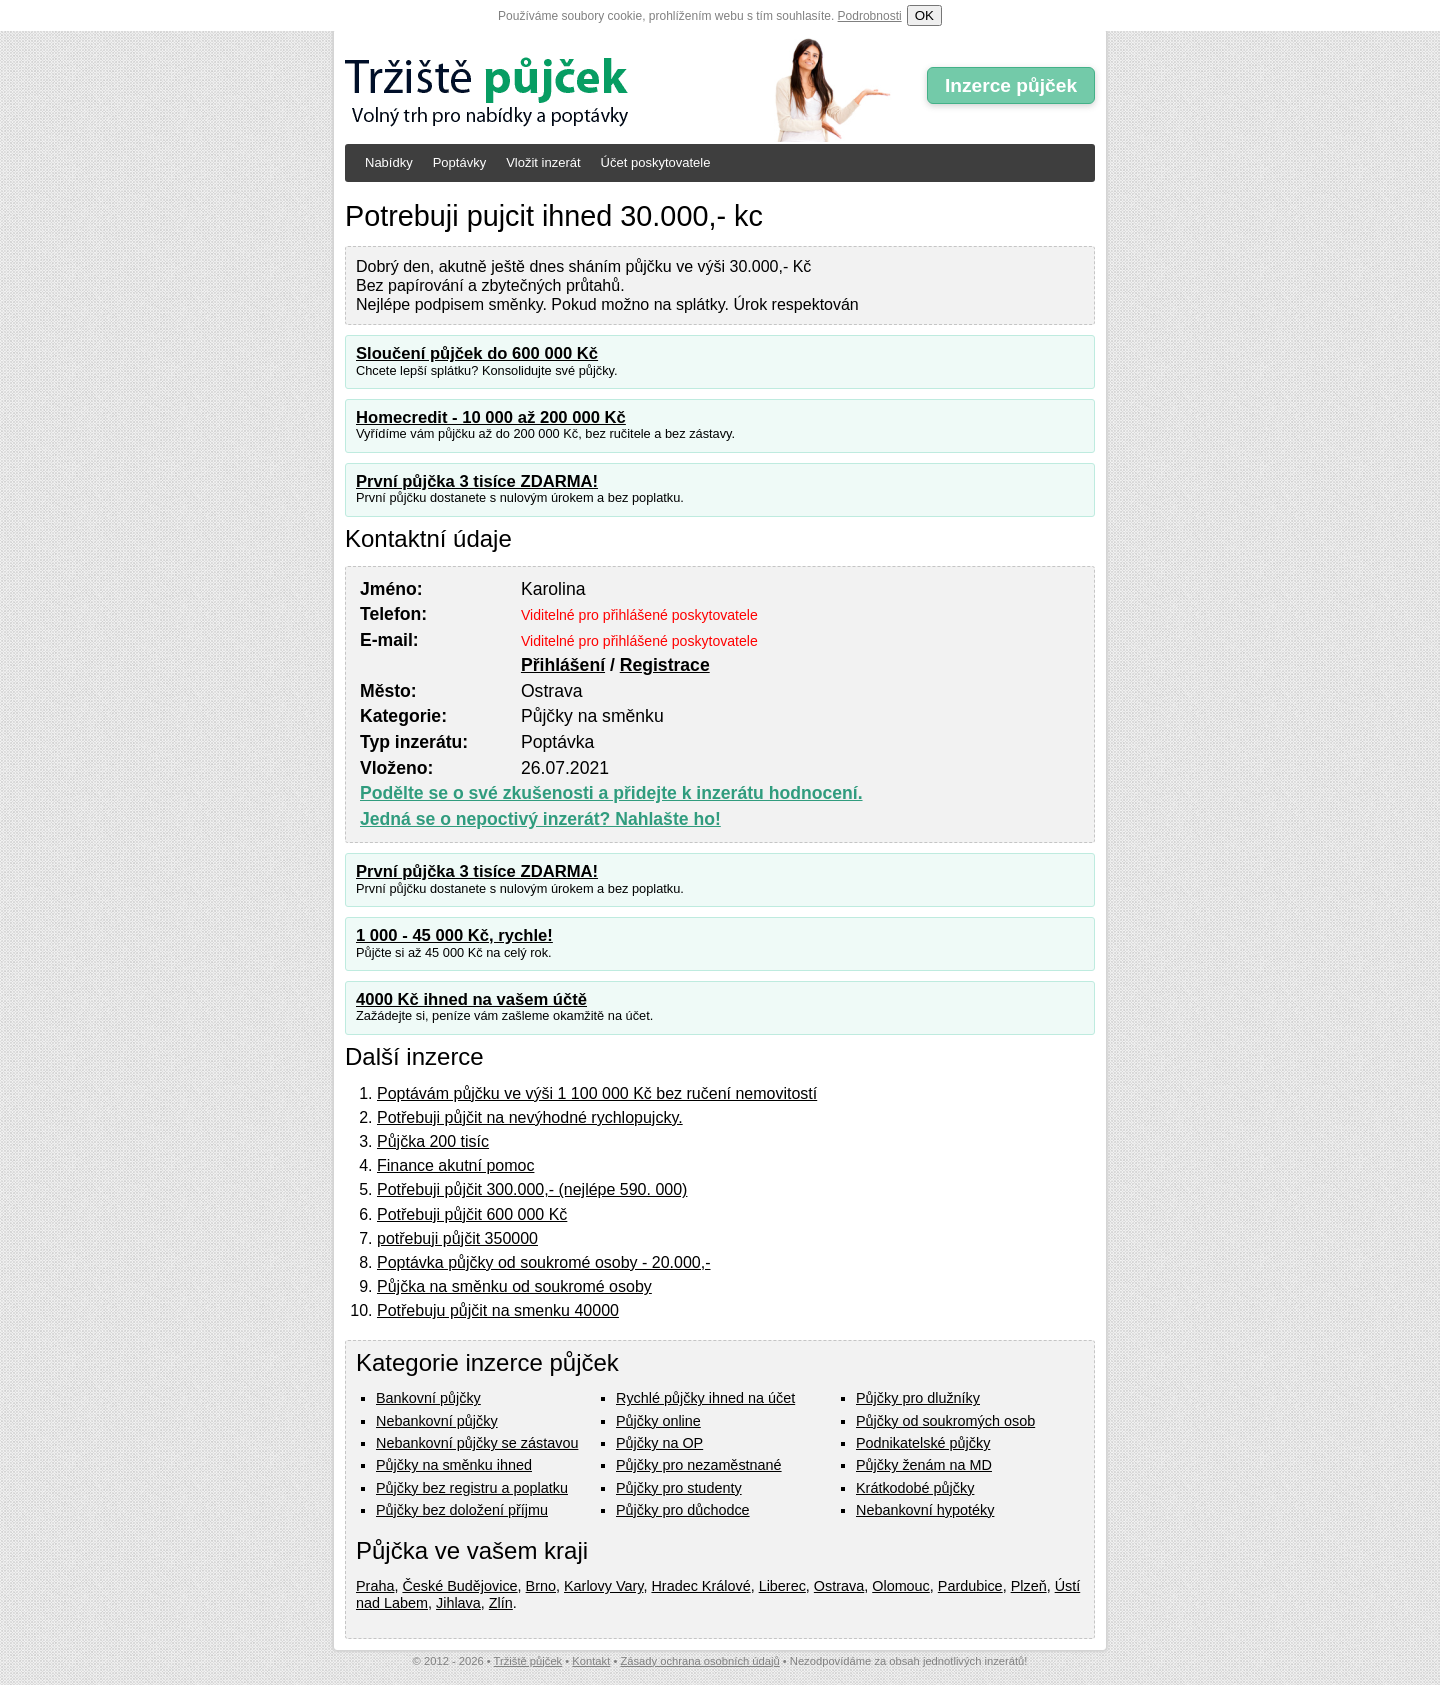 This screenshot has height=1685, width=1440. I want to click on Potřebuju půjčit na smenku 40000, so click(498, 1310).